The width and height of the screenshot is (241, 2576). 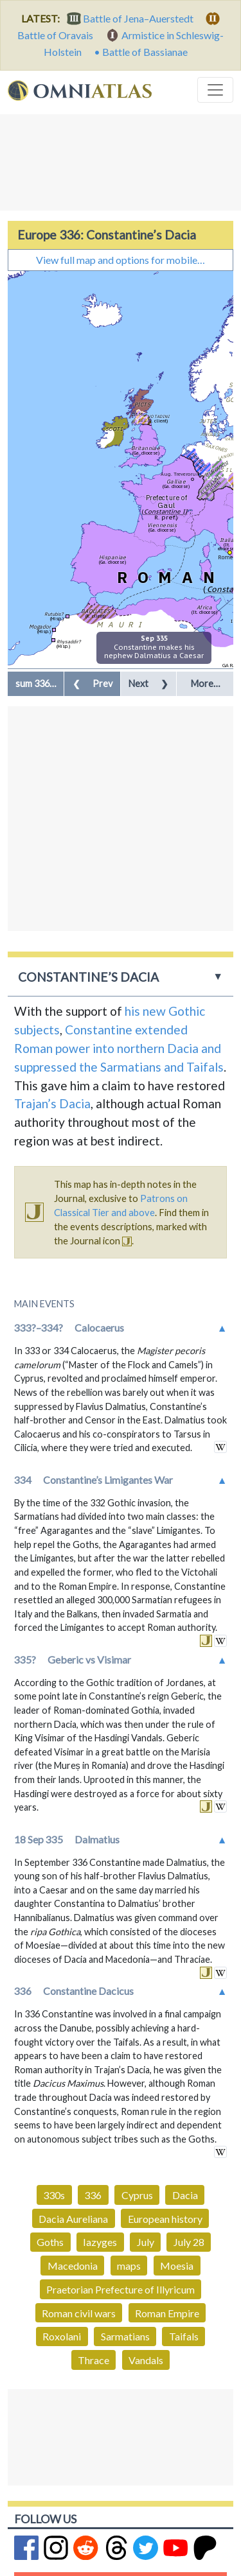 What do you see at coordinates (93, 2360) in the screenshot?
I see `Thrace` at bounding box center [93, 2360].